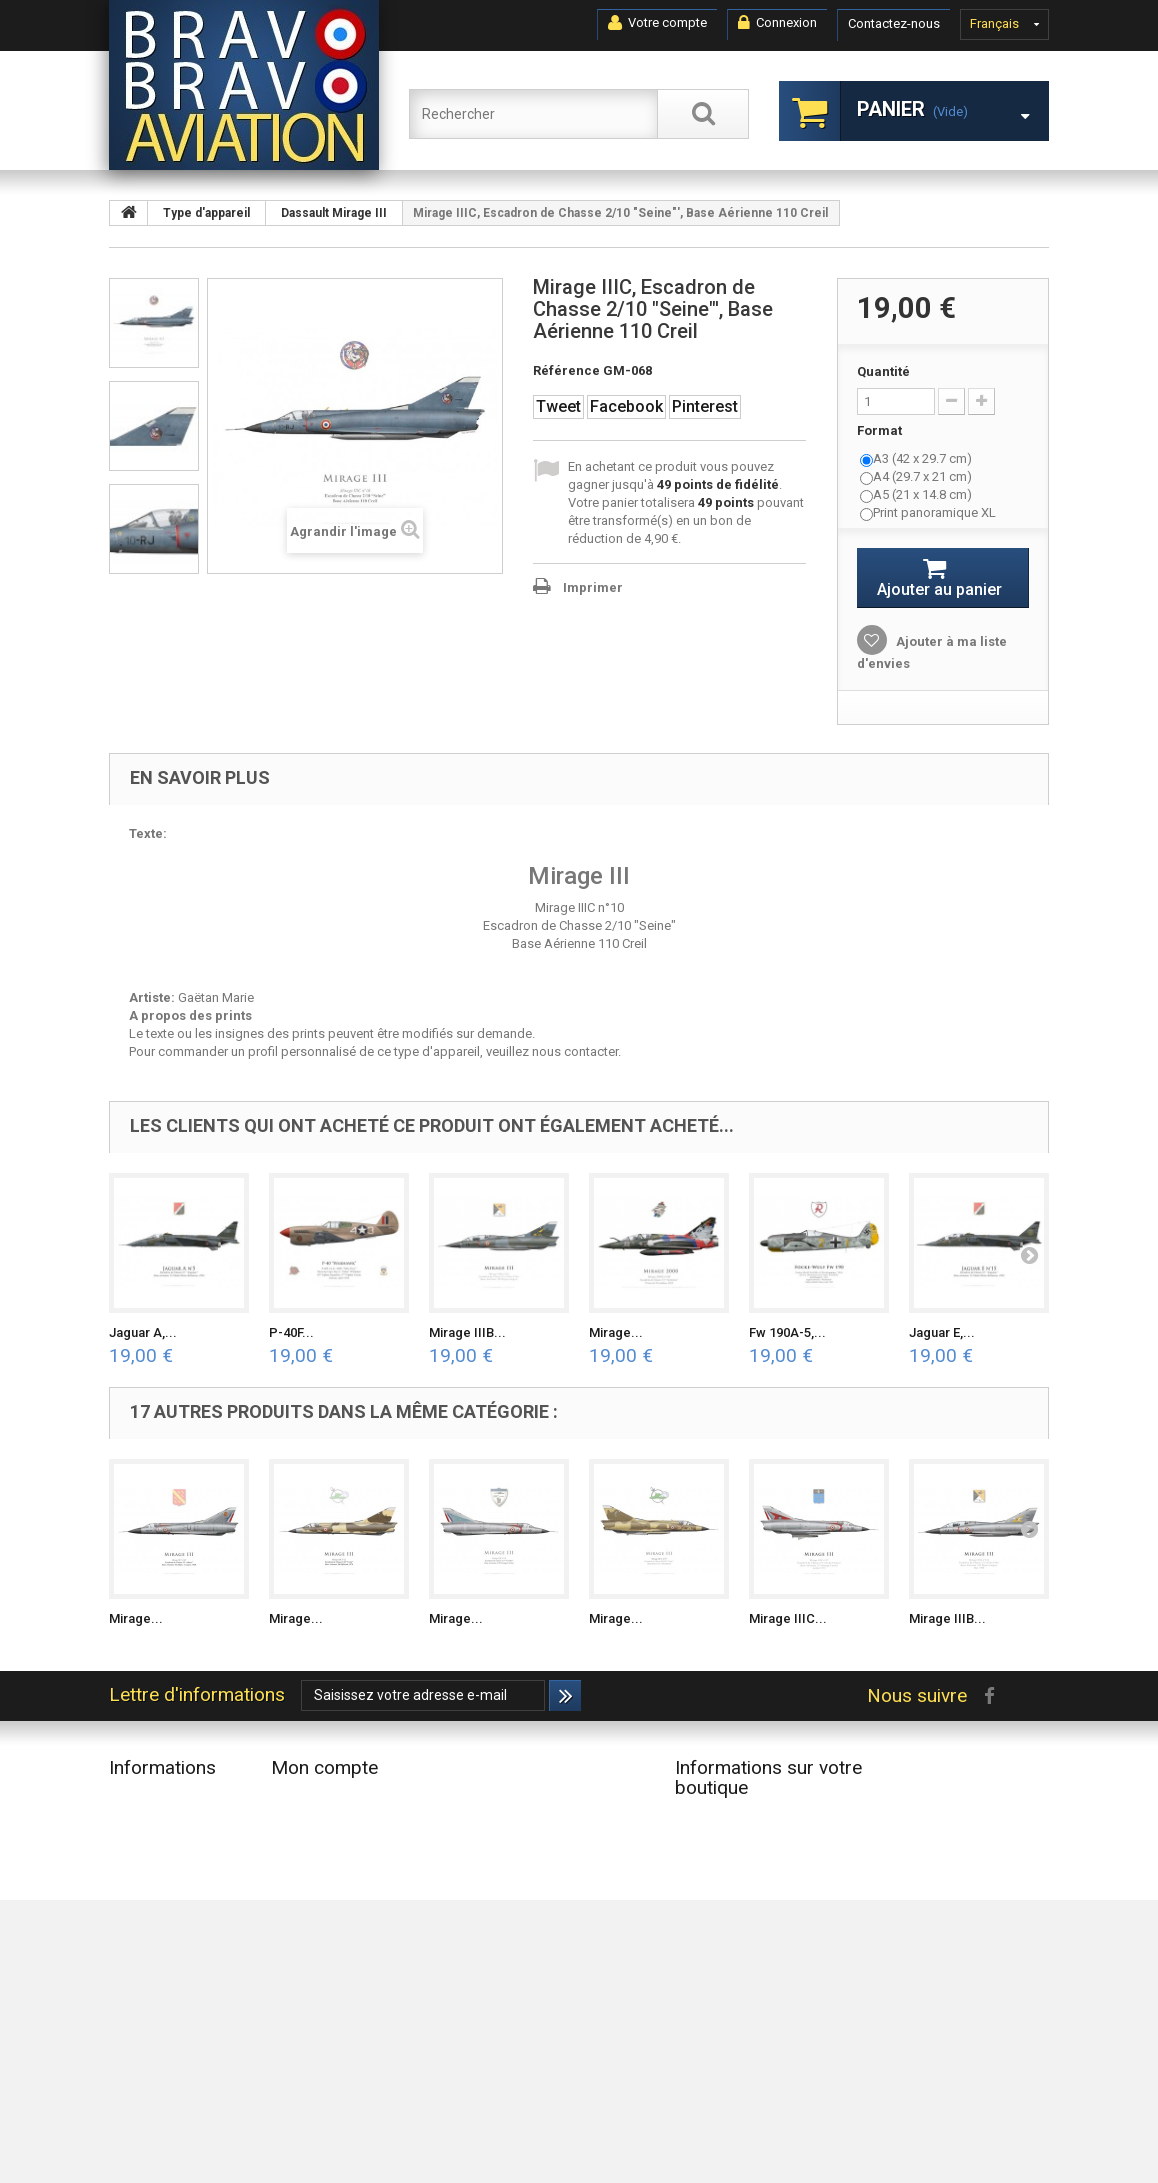 The height and width of the screenshot is (2183, 1158). What do you see at coordinates (291, 1332) in the screenshot?
I see `P-40F...` at bounding box center [291, 1332].